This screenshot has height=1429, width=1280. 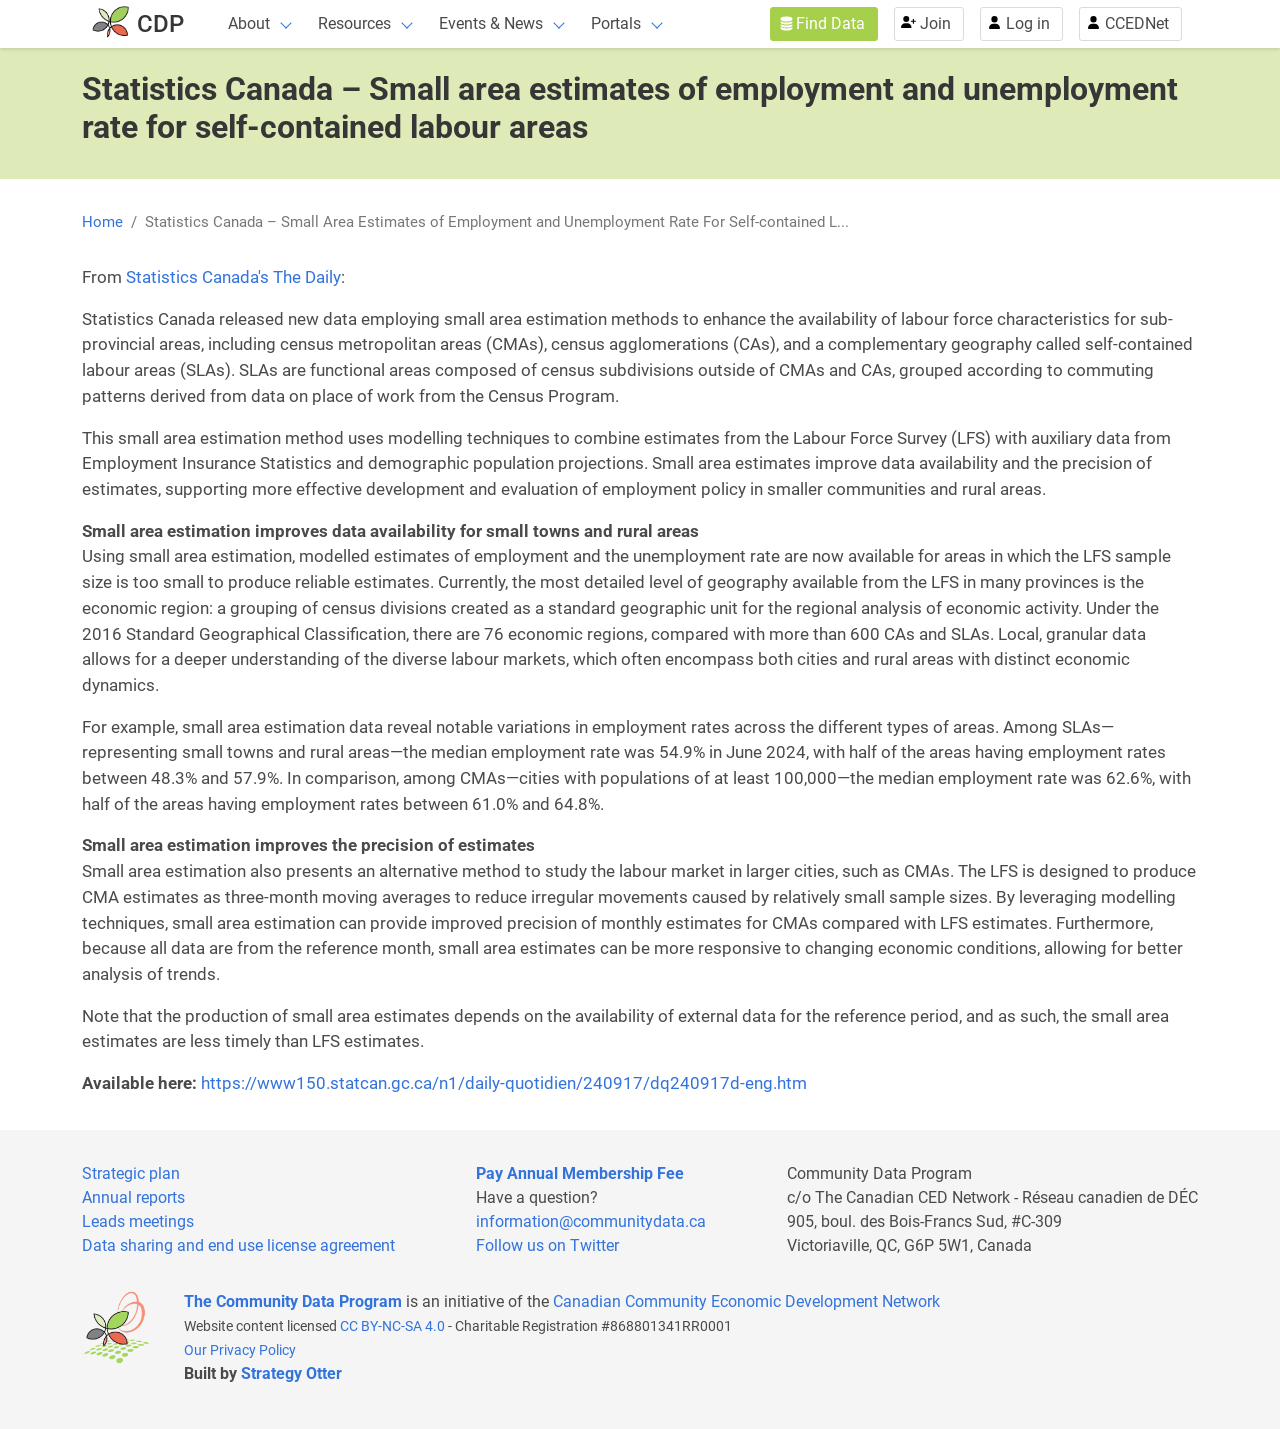 I want to click on Strategic plan, so click(x=131, y=1173).